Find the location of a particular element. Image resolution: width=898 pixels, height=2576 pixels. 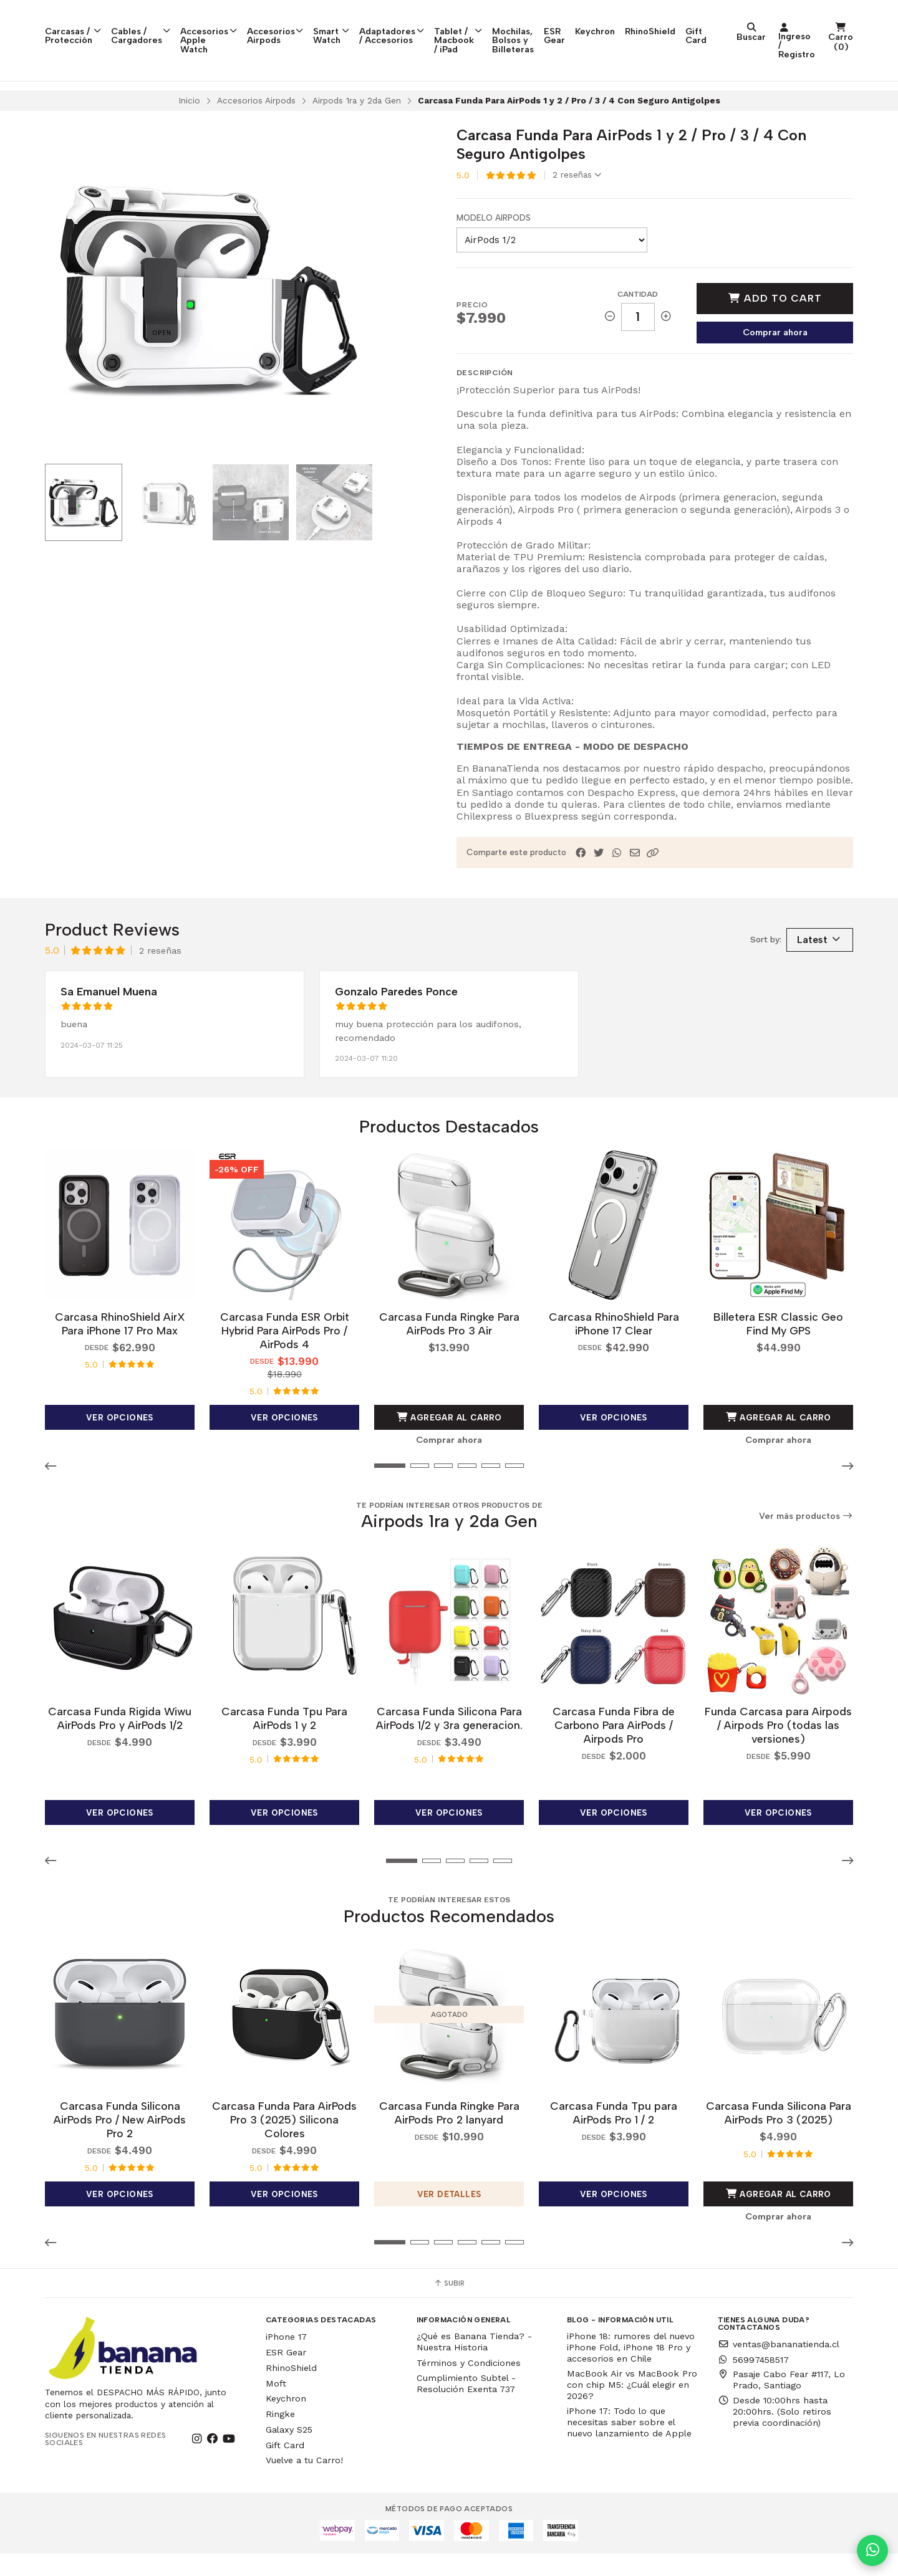

Cables / Cargadores [button] is located at coordinates (157, 24).